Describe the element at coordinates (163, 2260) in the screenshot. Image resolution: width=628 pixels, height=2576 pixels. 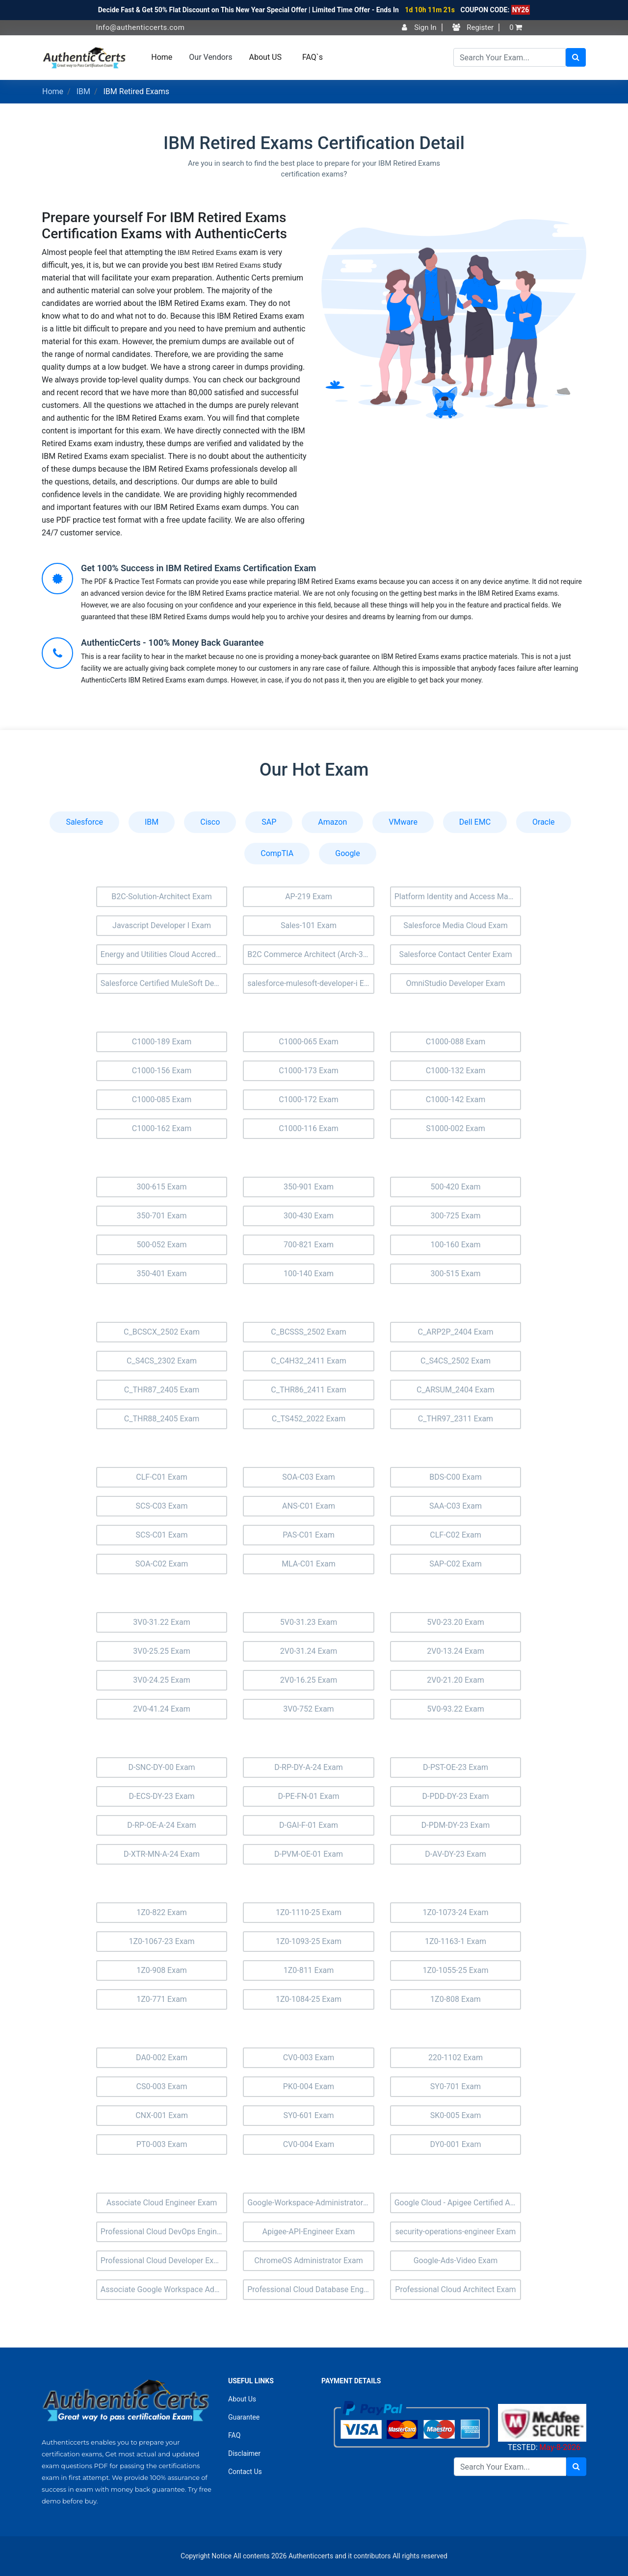
I see `Professional Cloud Developer Exam` at that location.